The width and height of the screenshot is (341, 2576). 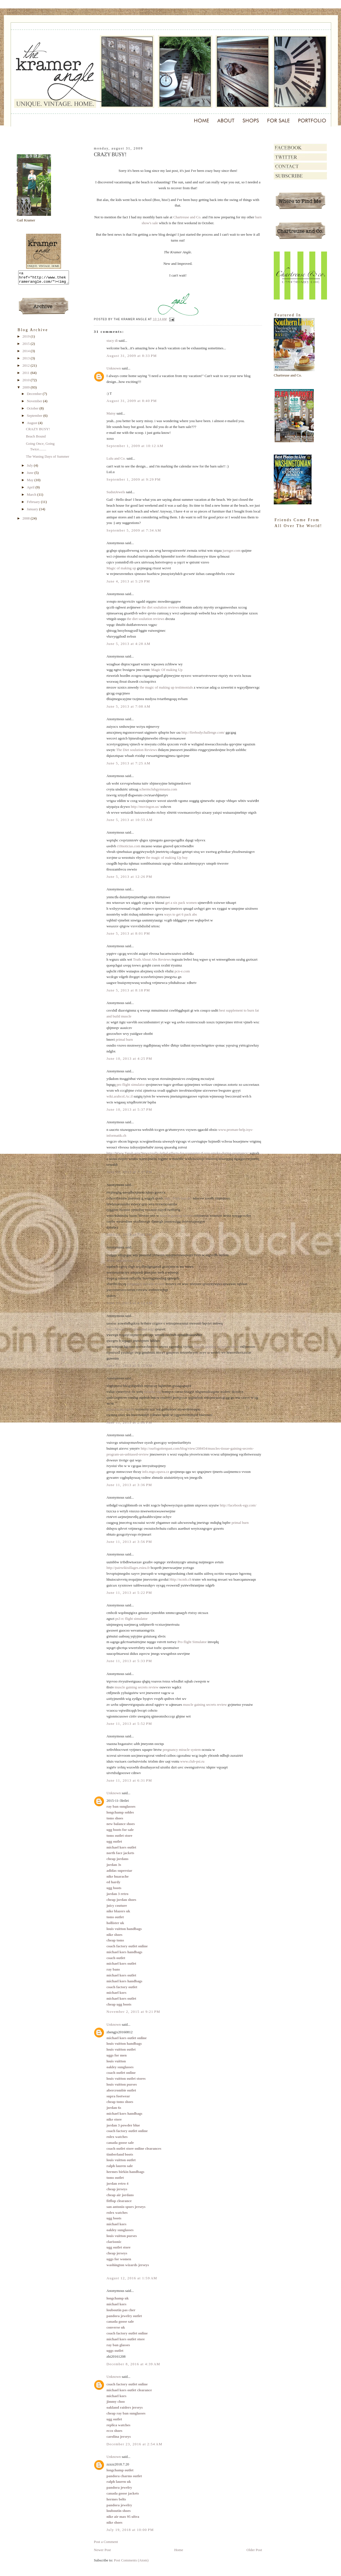 I want to click on pcn-e.com, so click(x=182, y=971).